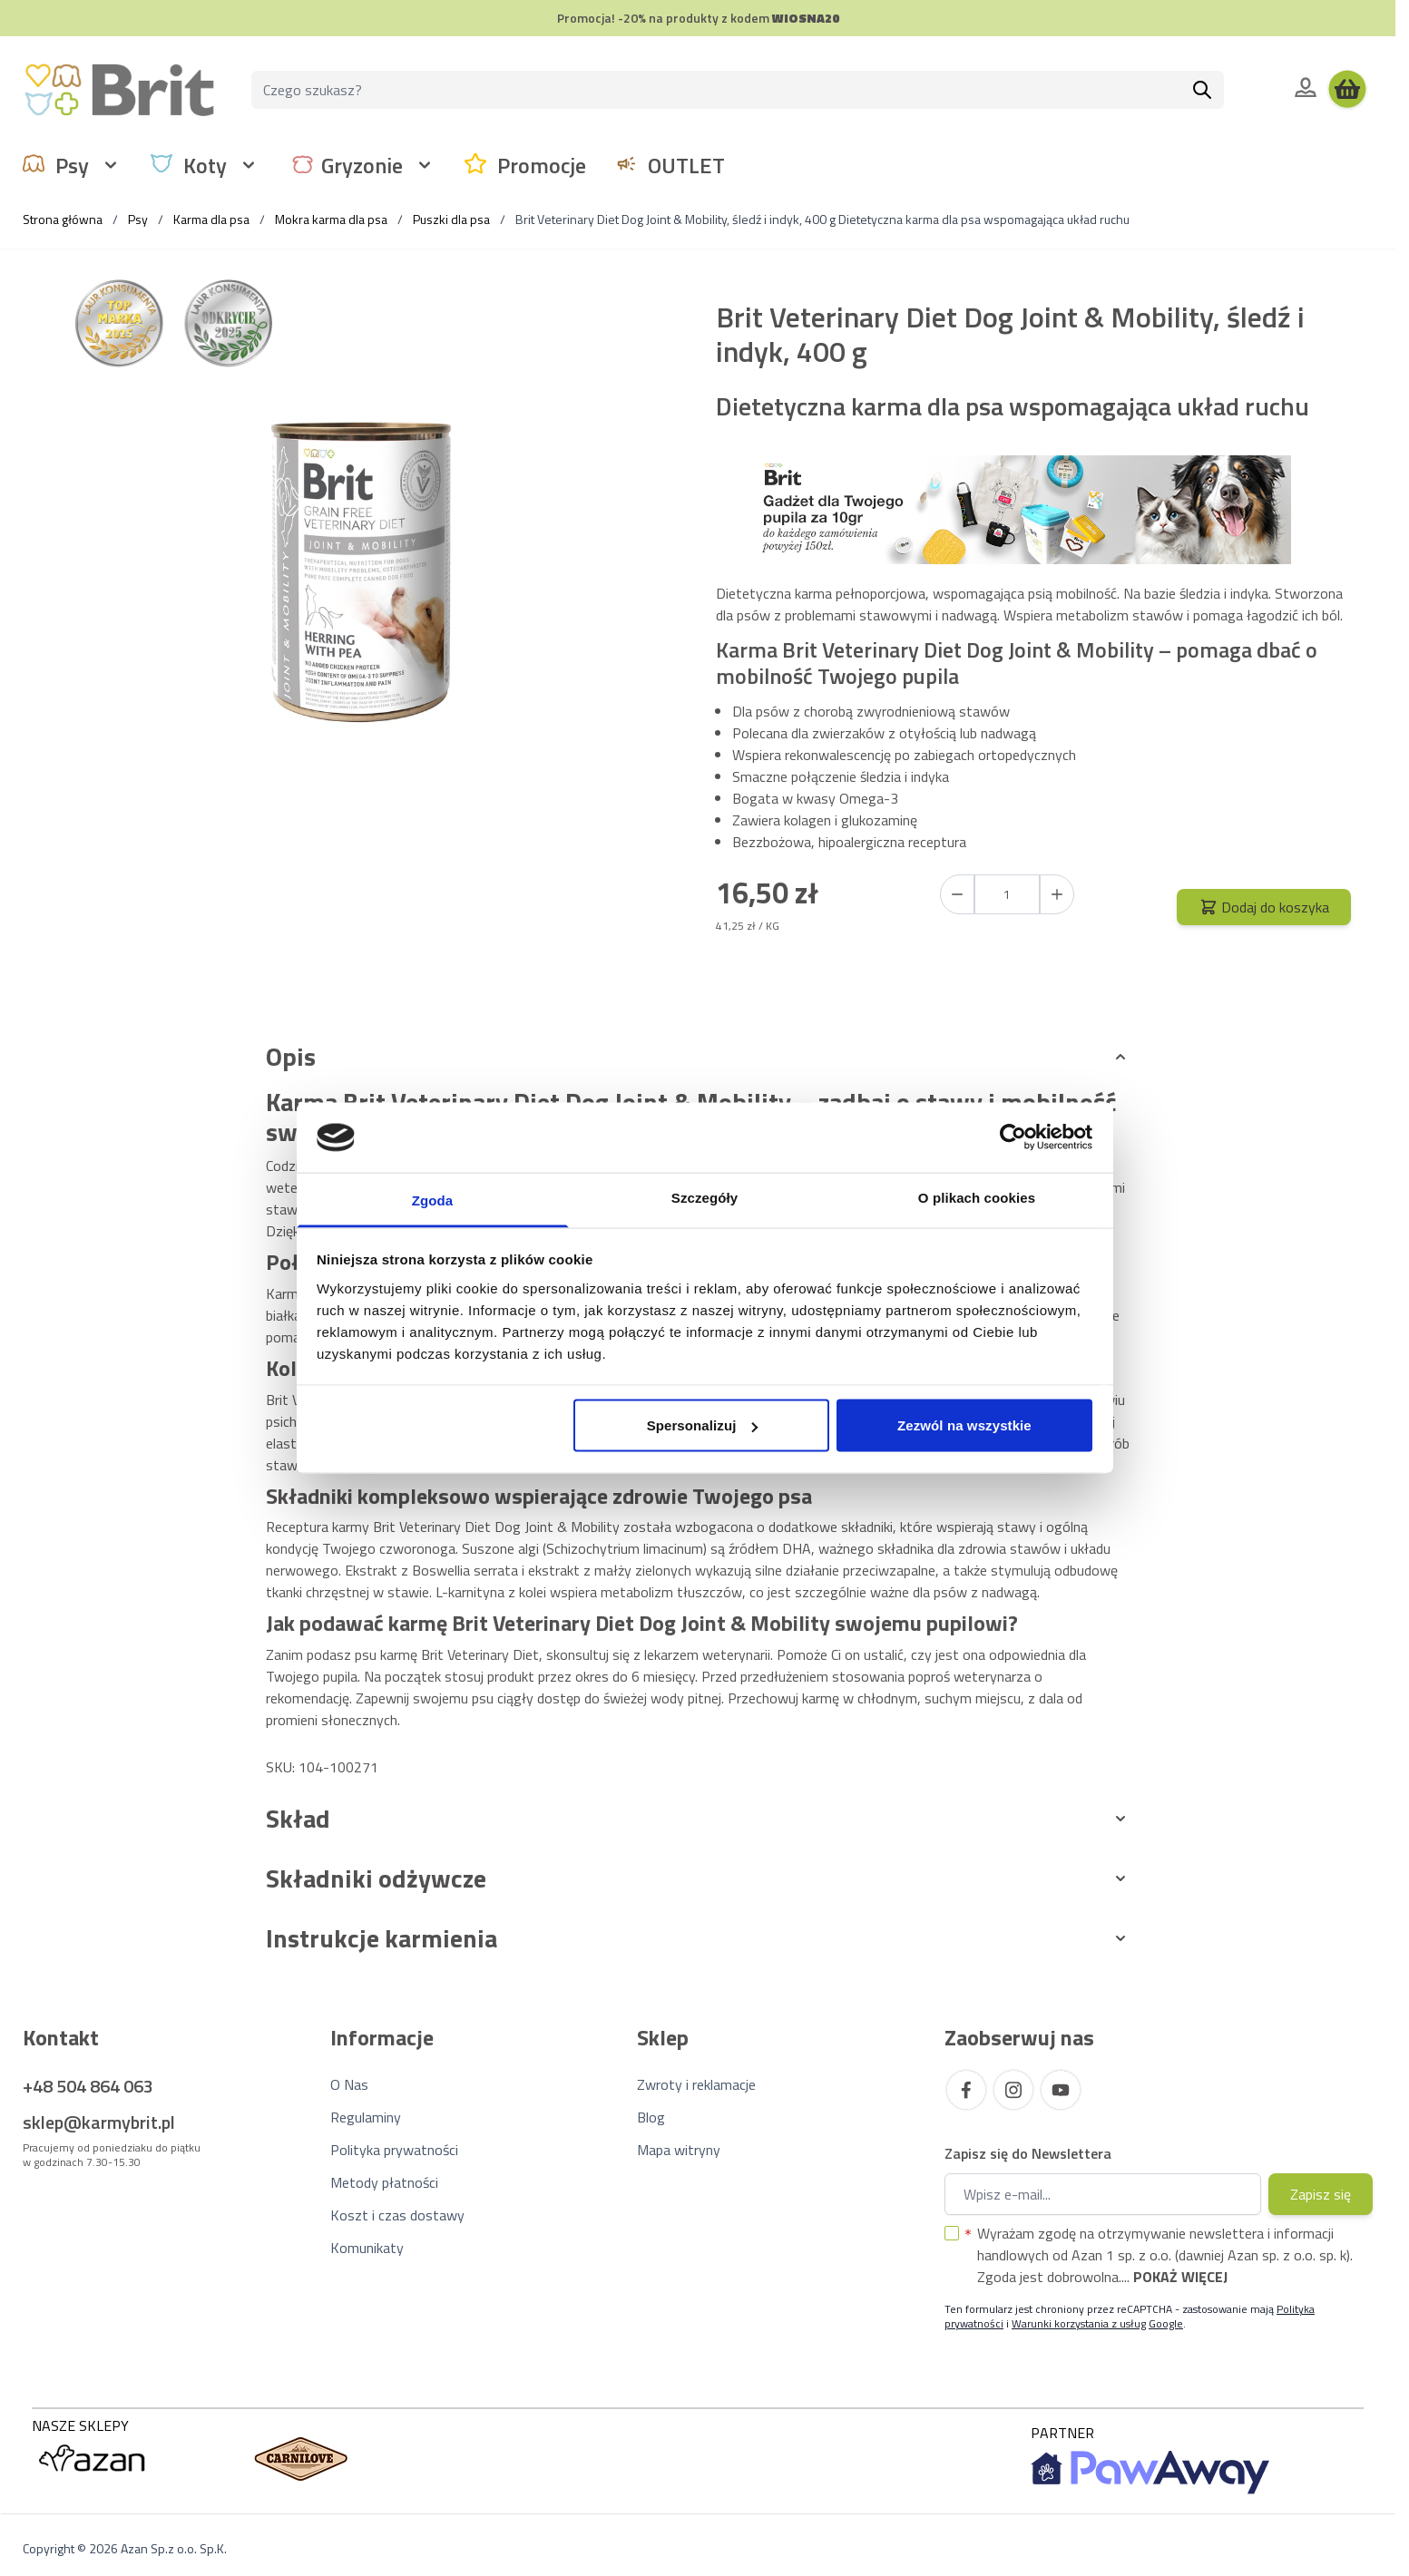  Describe the element at coordinates (1320, 2194) in the screenshot. I see `Zapisz się` at that location.